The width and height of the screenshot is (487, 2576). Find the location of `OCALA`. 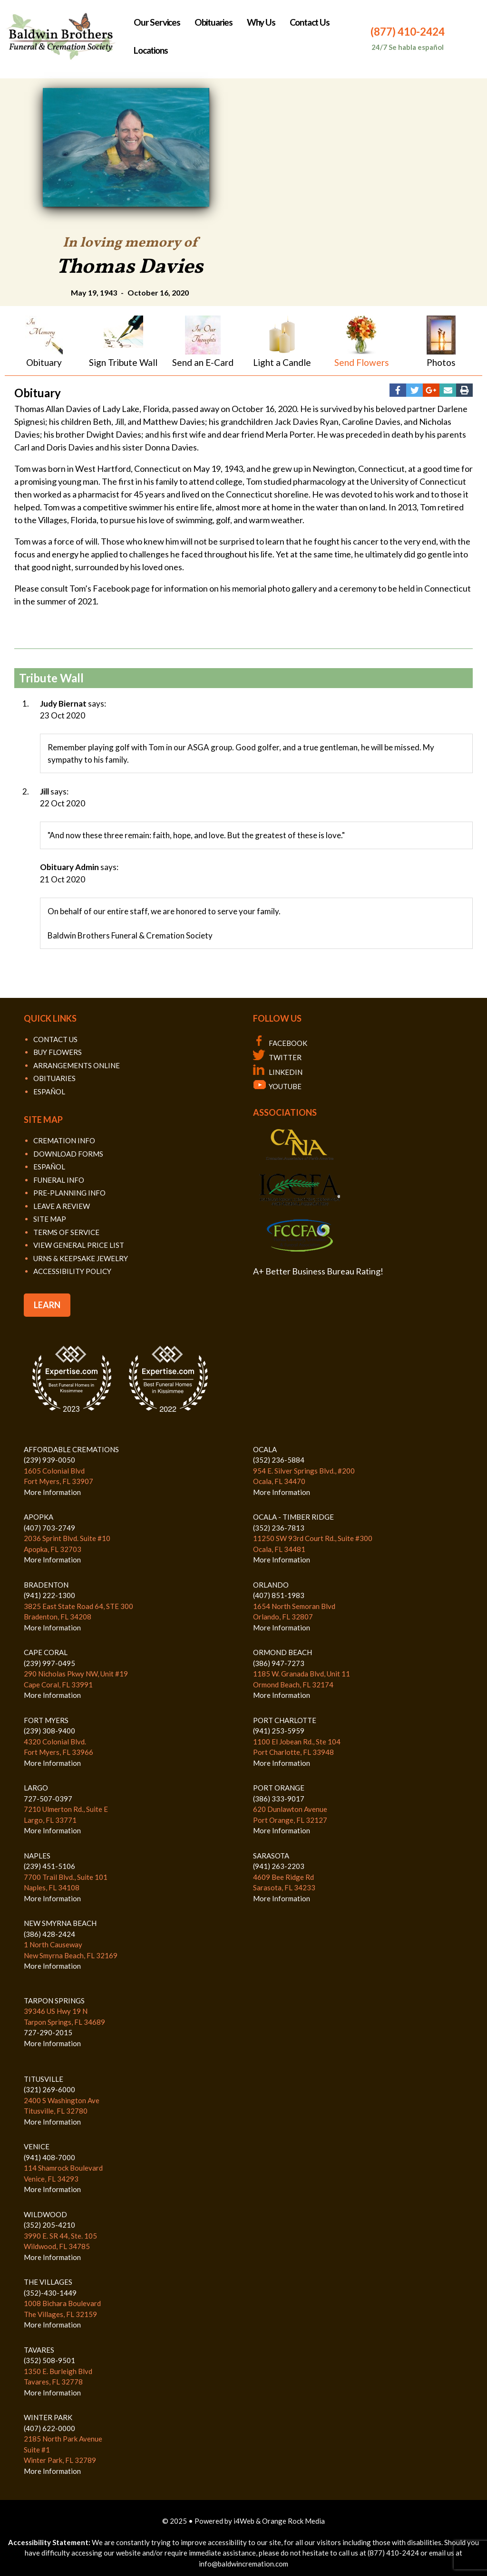

OCALA is located at coordinates (265, 1449).